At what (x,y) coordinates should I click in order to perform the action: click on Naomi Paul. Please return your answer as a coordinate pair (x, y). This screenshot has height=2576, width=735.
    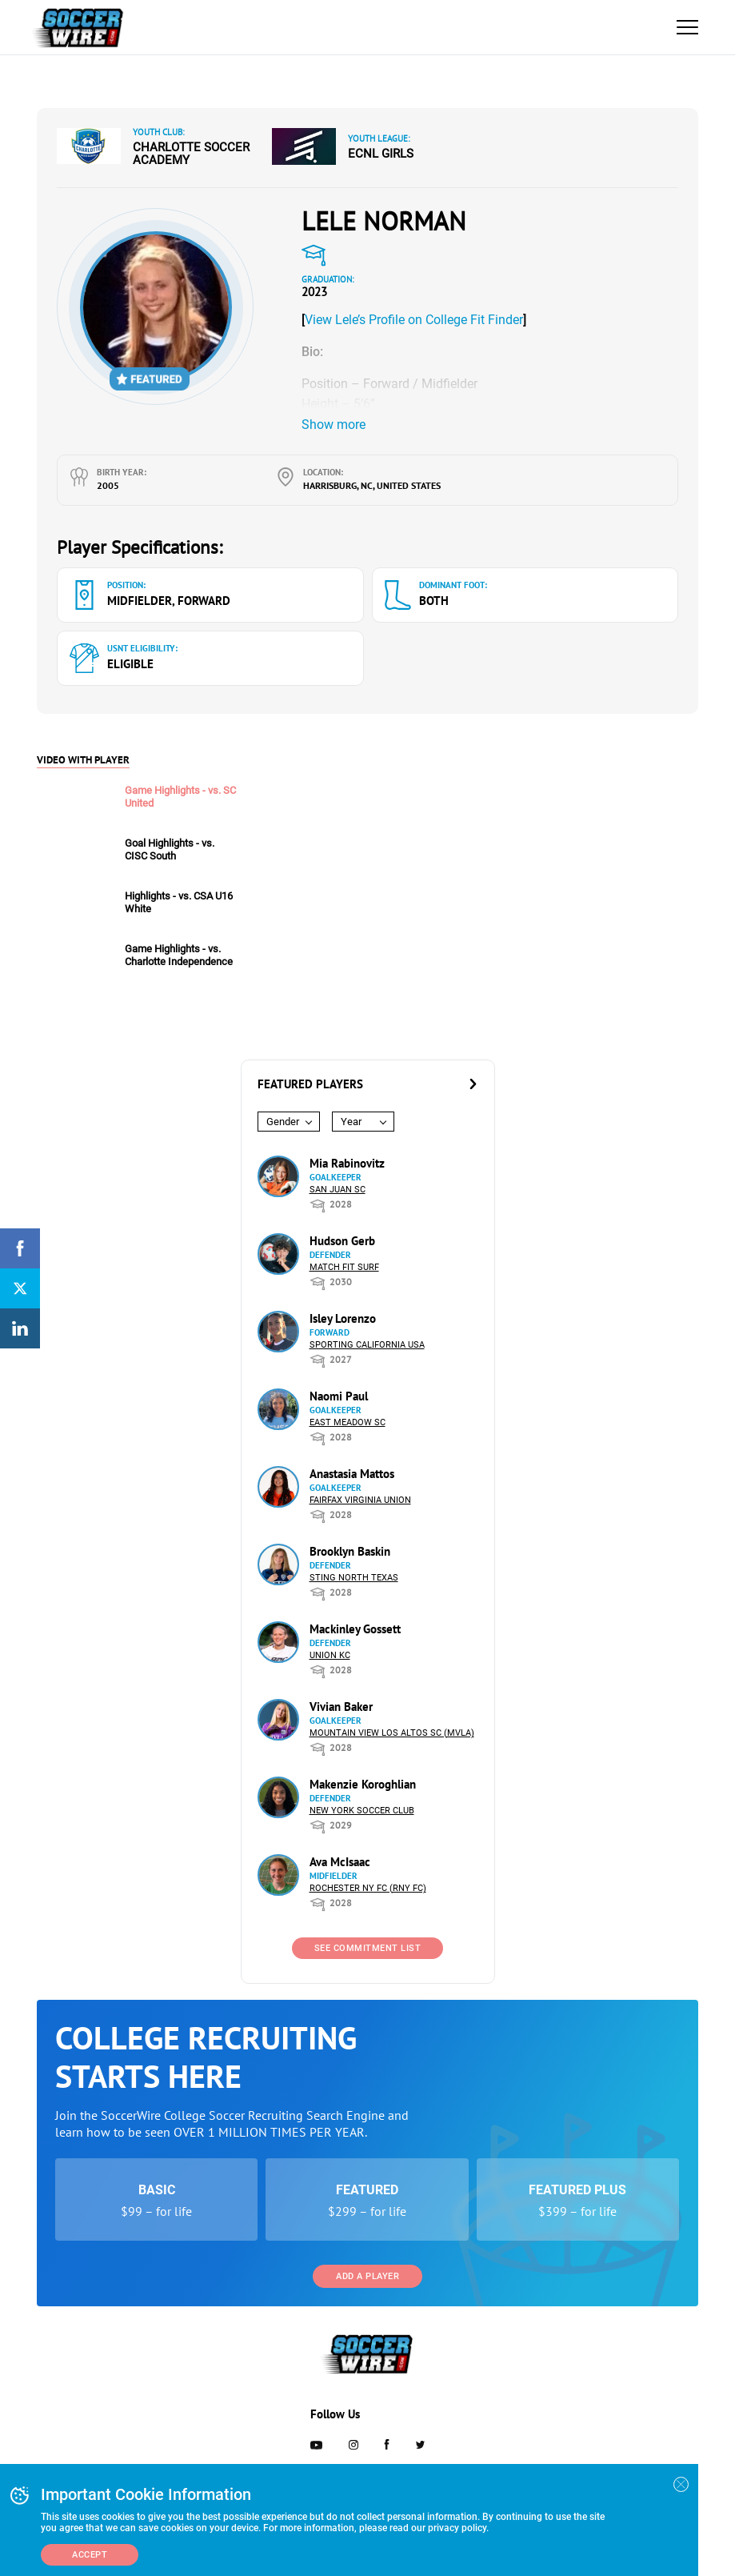
    Looking at the image, I should click on (339, 1396).